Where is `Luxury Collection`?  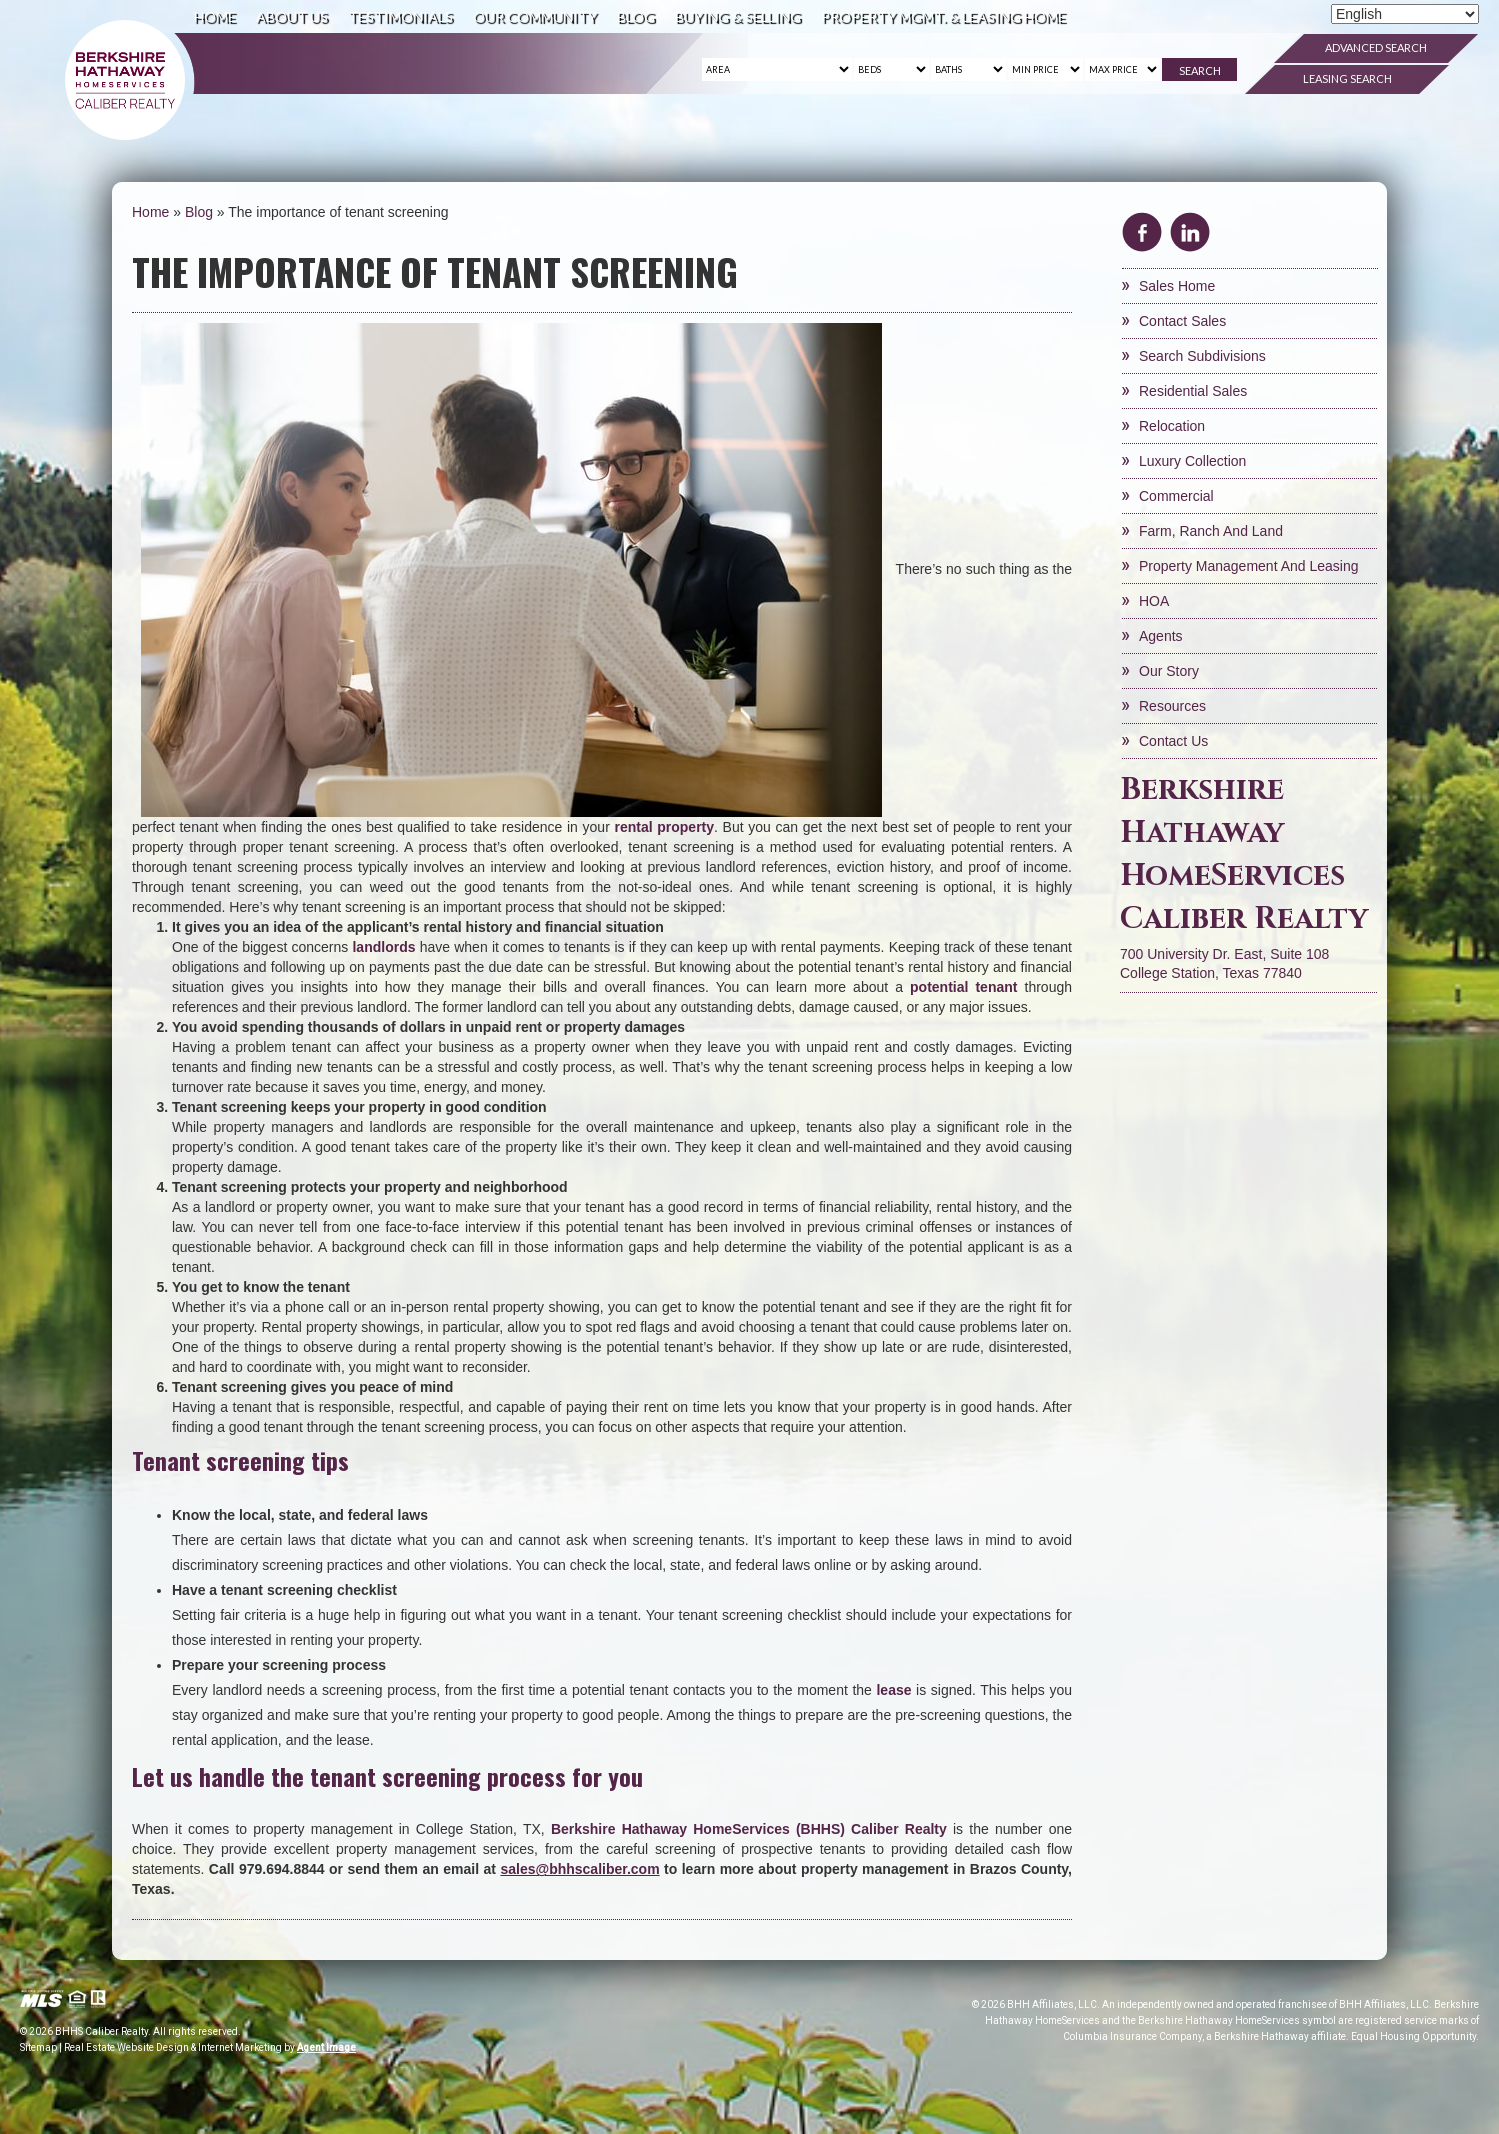
Luxury Collection is located at coordinates (1192, 461).